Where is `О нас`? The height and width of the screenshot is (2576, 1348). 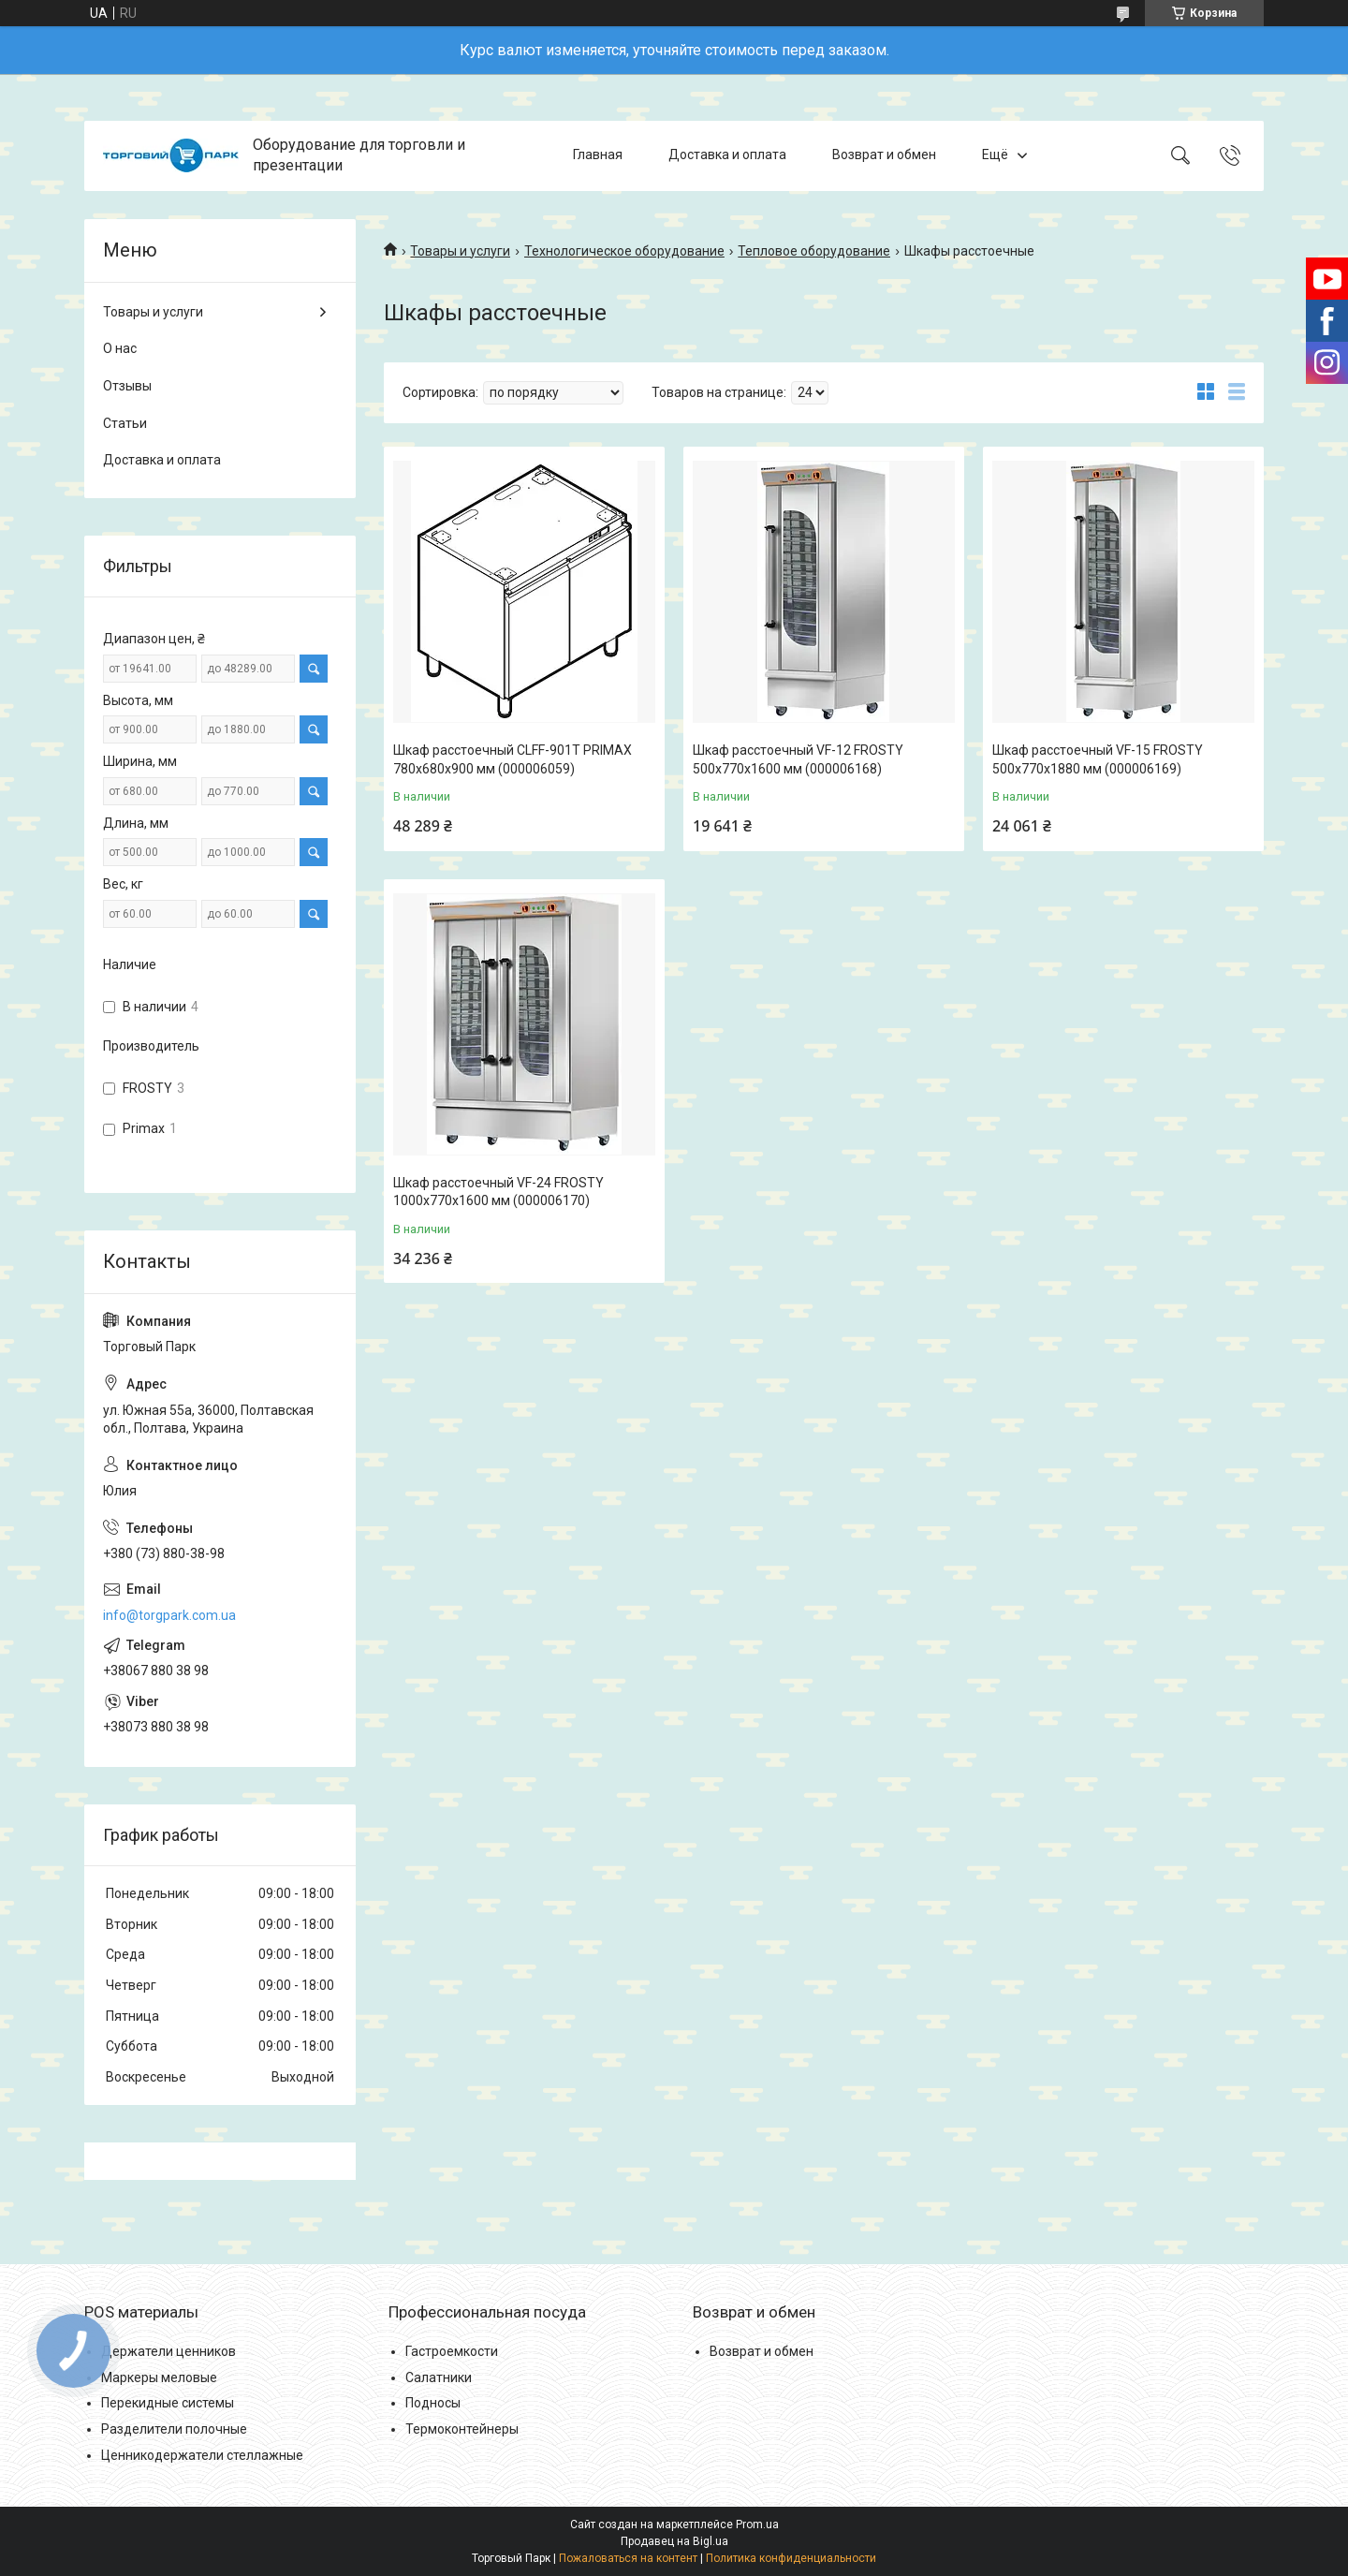 О нас is located at coordinates (120, 348).